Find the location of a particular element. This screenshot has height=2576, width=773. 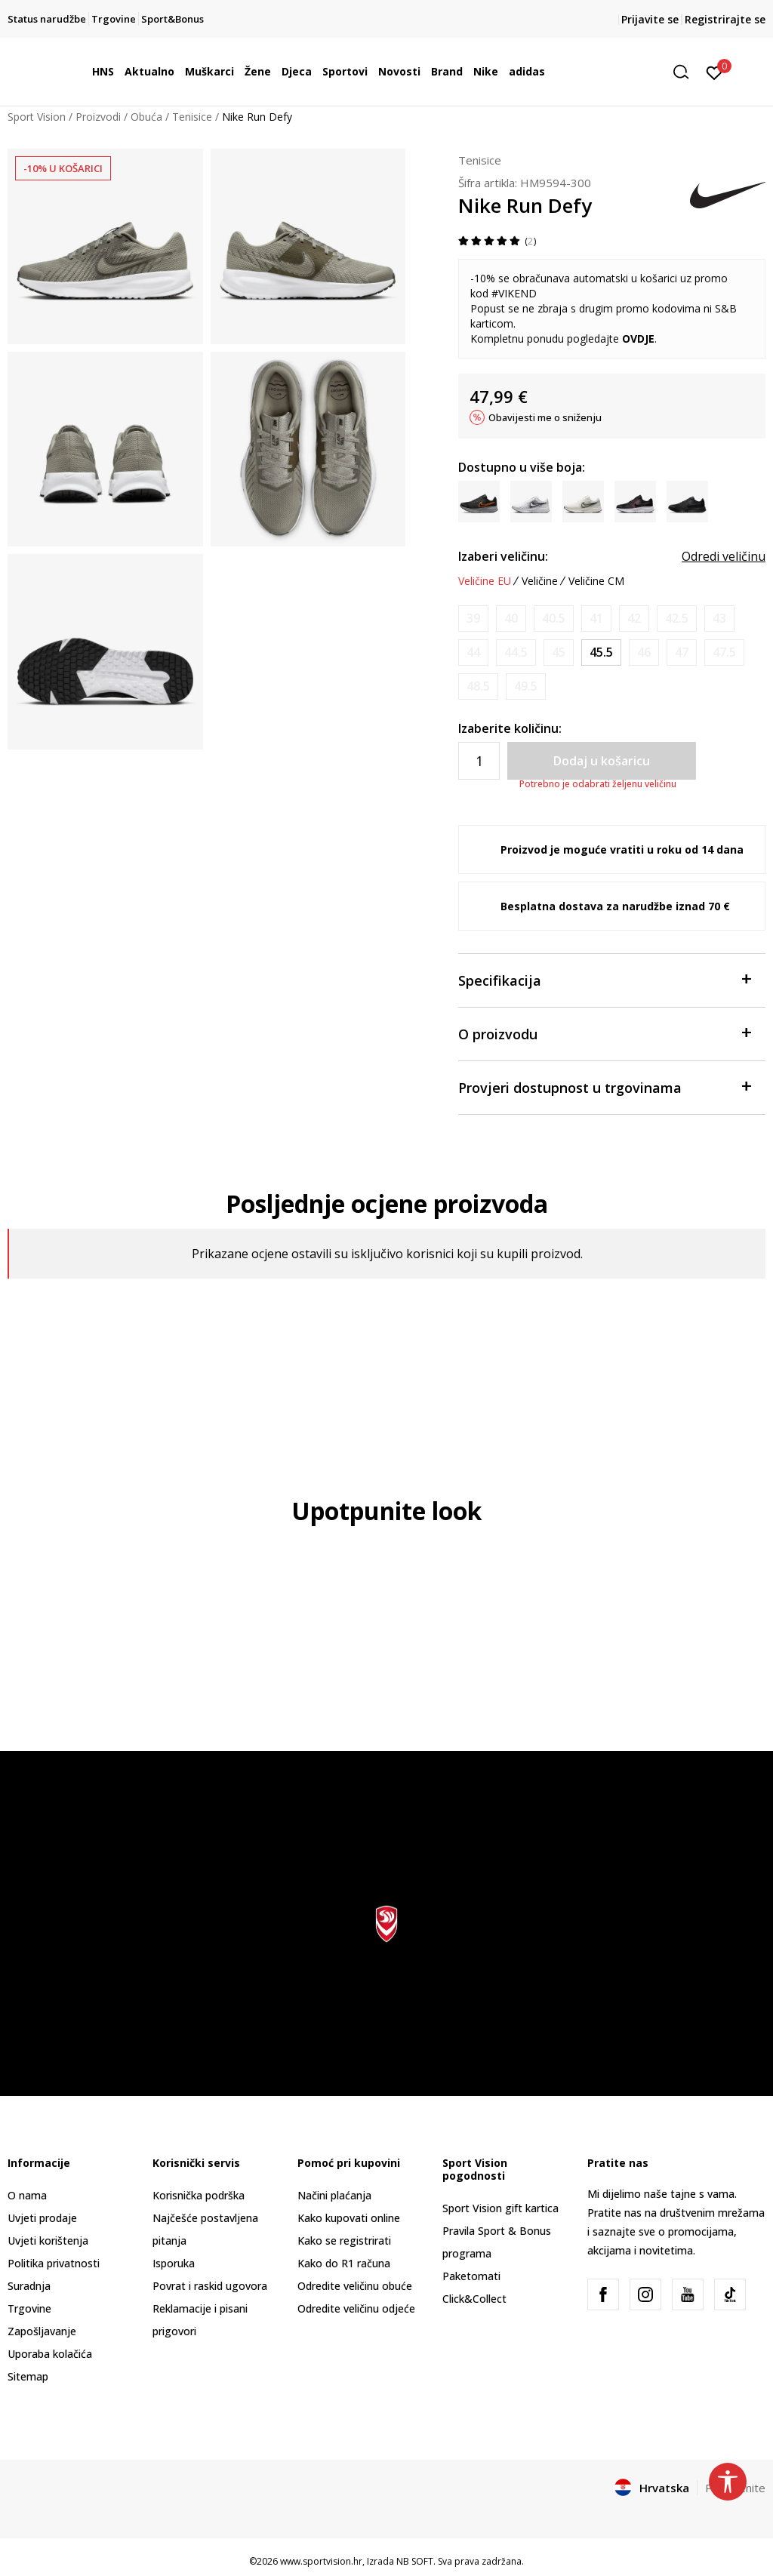

Politika privatnosti is located at coordinates (54, 2263).